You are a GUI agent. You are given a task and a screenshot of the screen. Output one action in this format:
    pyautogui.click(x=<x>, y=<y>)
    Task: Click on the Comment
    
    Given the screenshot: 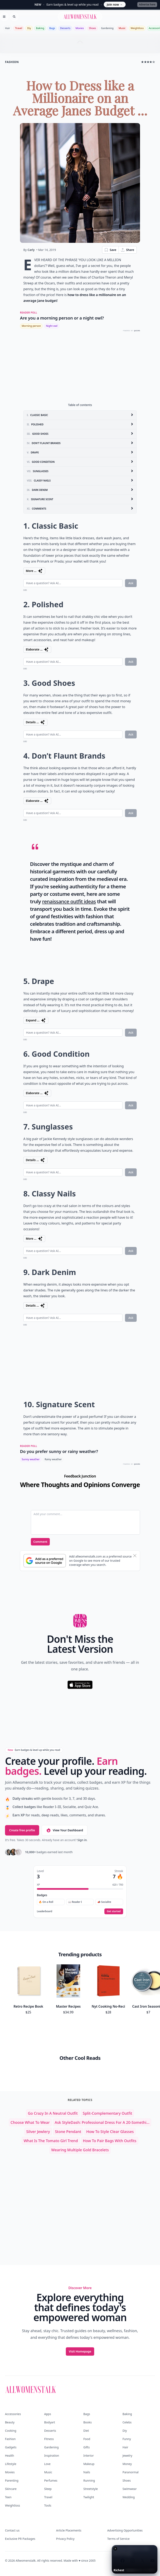 What is the action you would take?
    pyautogui.click(x=40, y=1542)
    